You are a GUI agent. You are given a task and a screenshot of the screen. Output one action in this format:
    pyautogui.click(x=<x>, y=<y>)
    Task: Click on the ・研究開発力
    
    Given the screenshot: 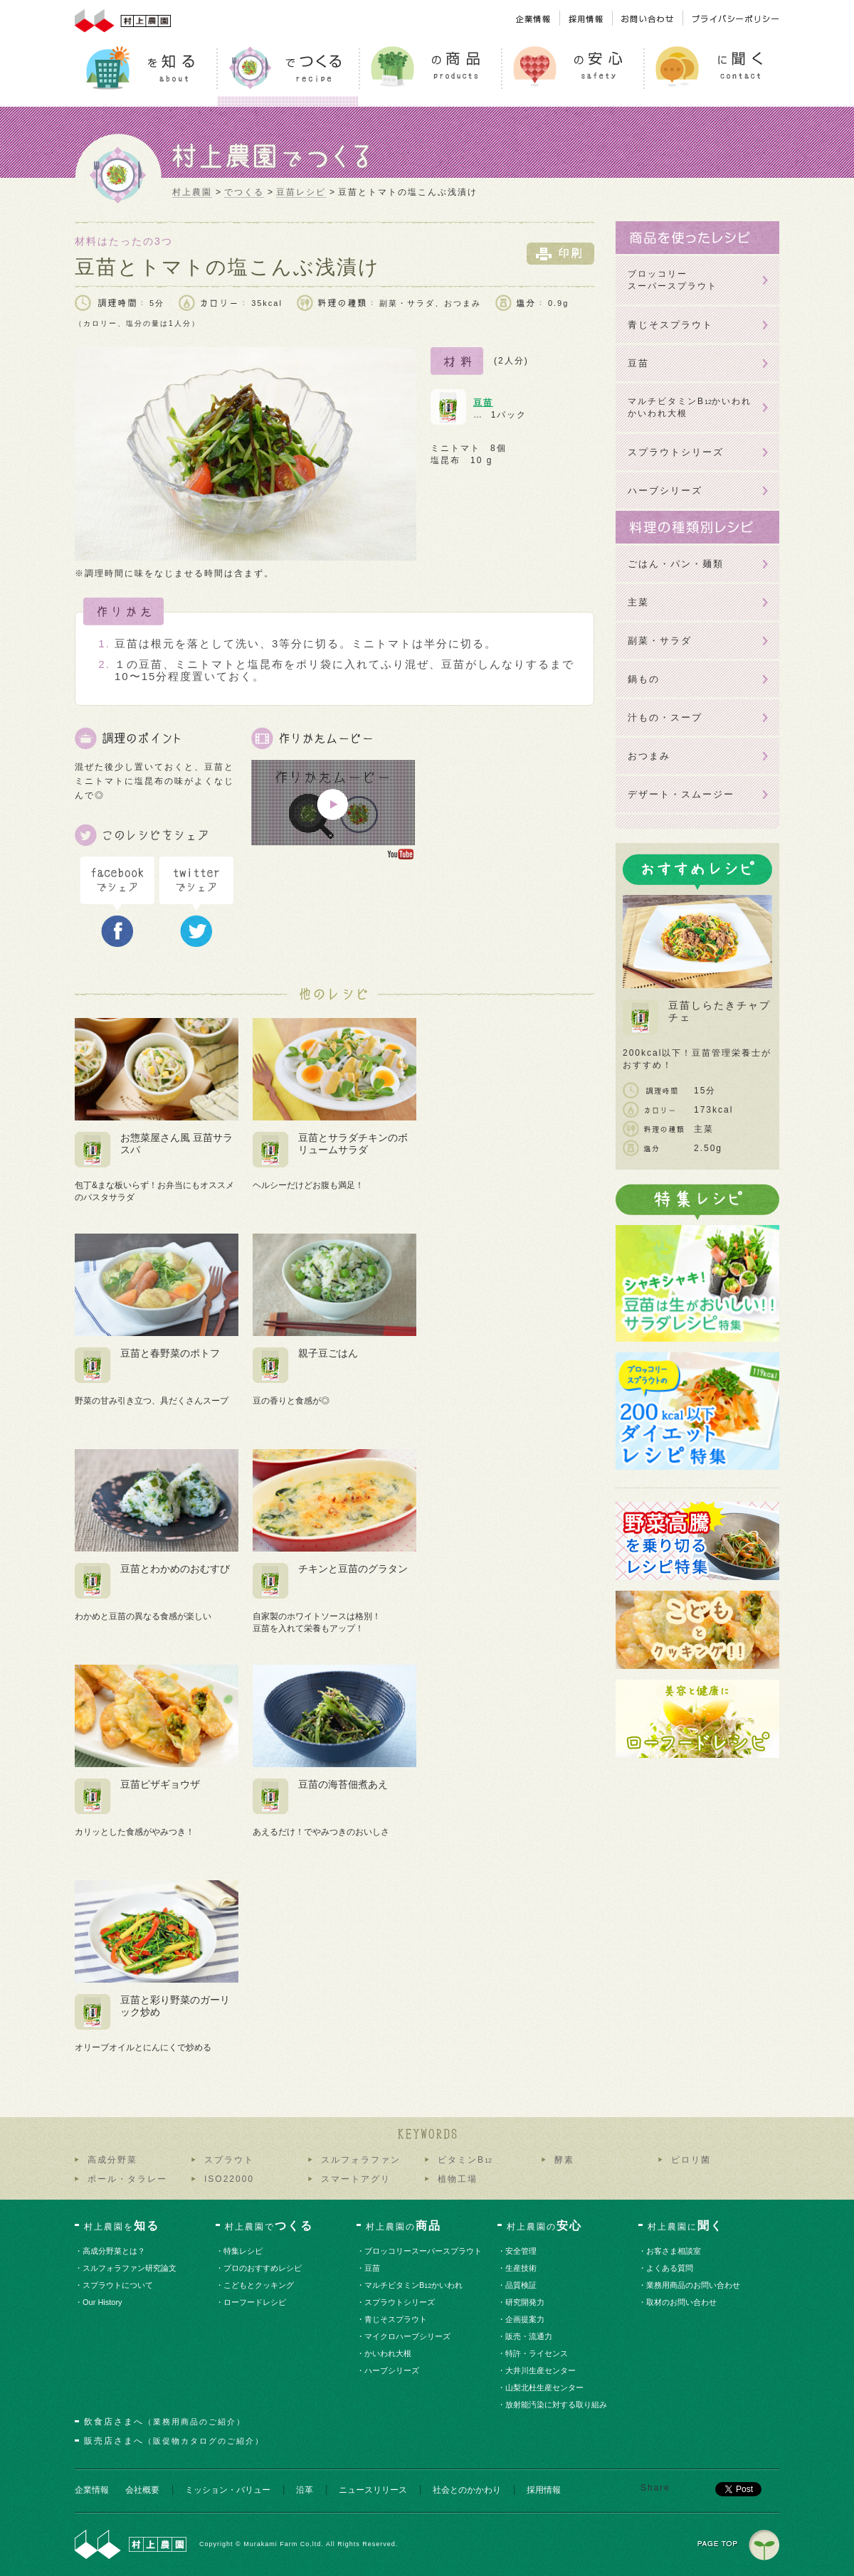 What is the action you would take?
    pyautogui.click(x=525, y=2302)
    